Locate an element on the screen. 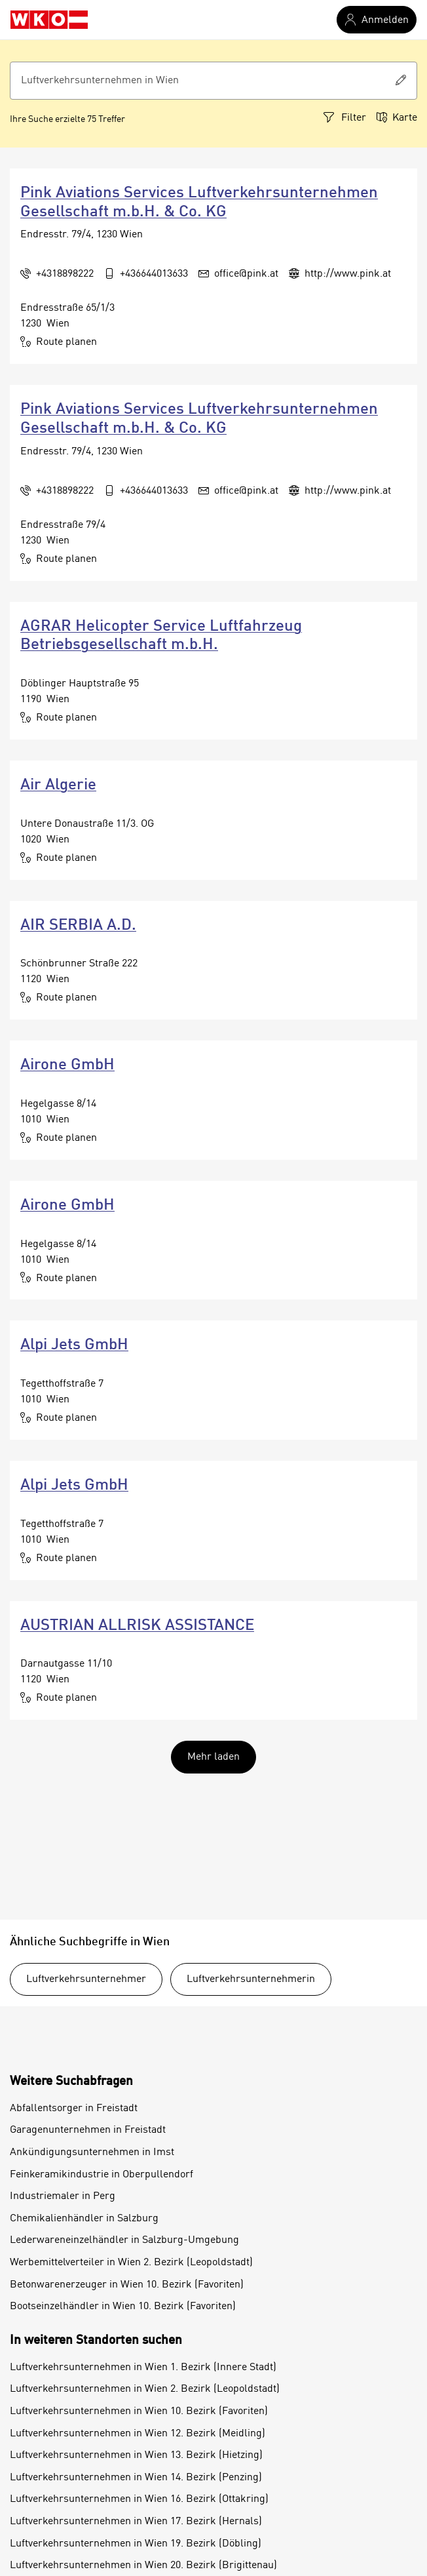  Lederwareneinzelhändler in Salzburg-Umgebung is located at coordinates (124, 2240).